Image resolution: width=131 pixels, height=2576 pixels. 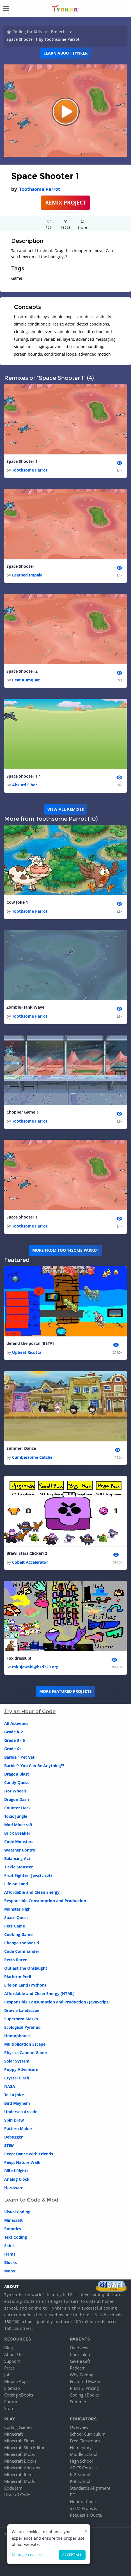 I want to click on Minecraft Items, so click(x=19, y=2474).